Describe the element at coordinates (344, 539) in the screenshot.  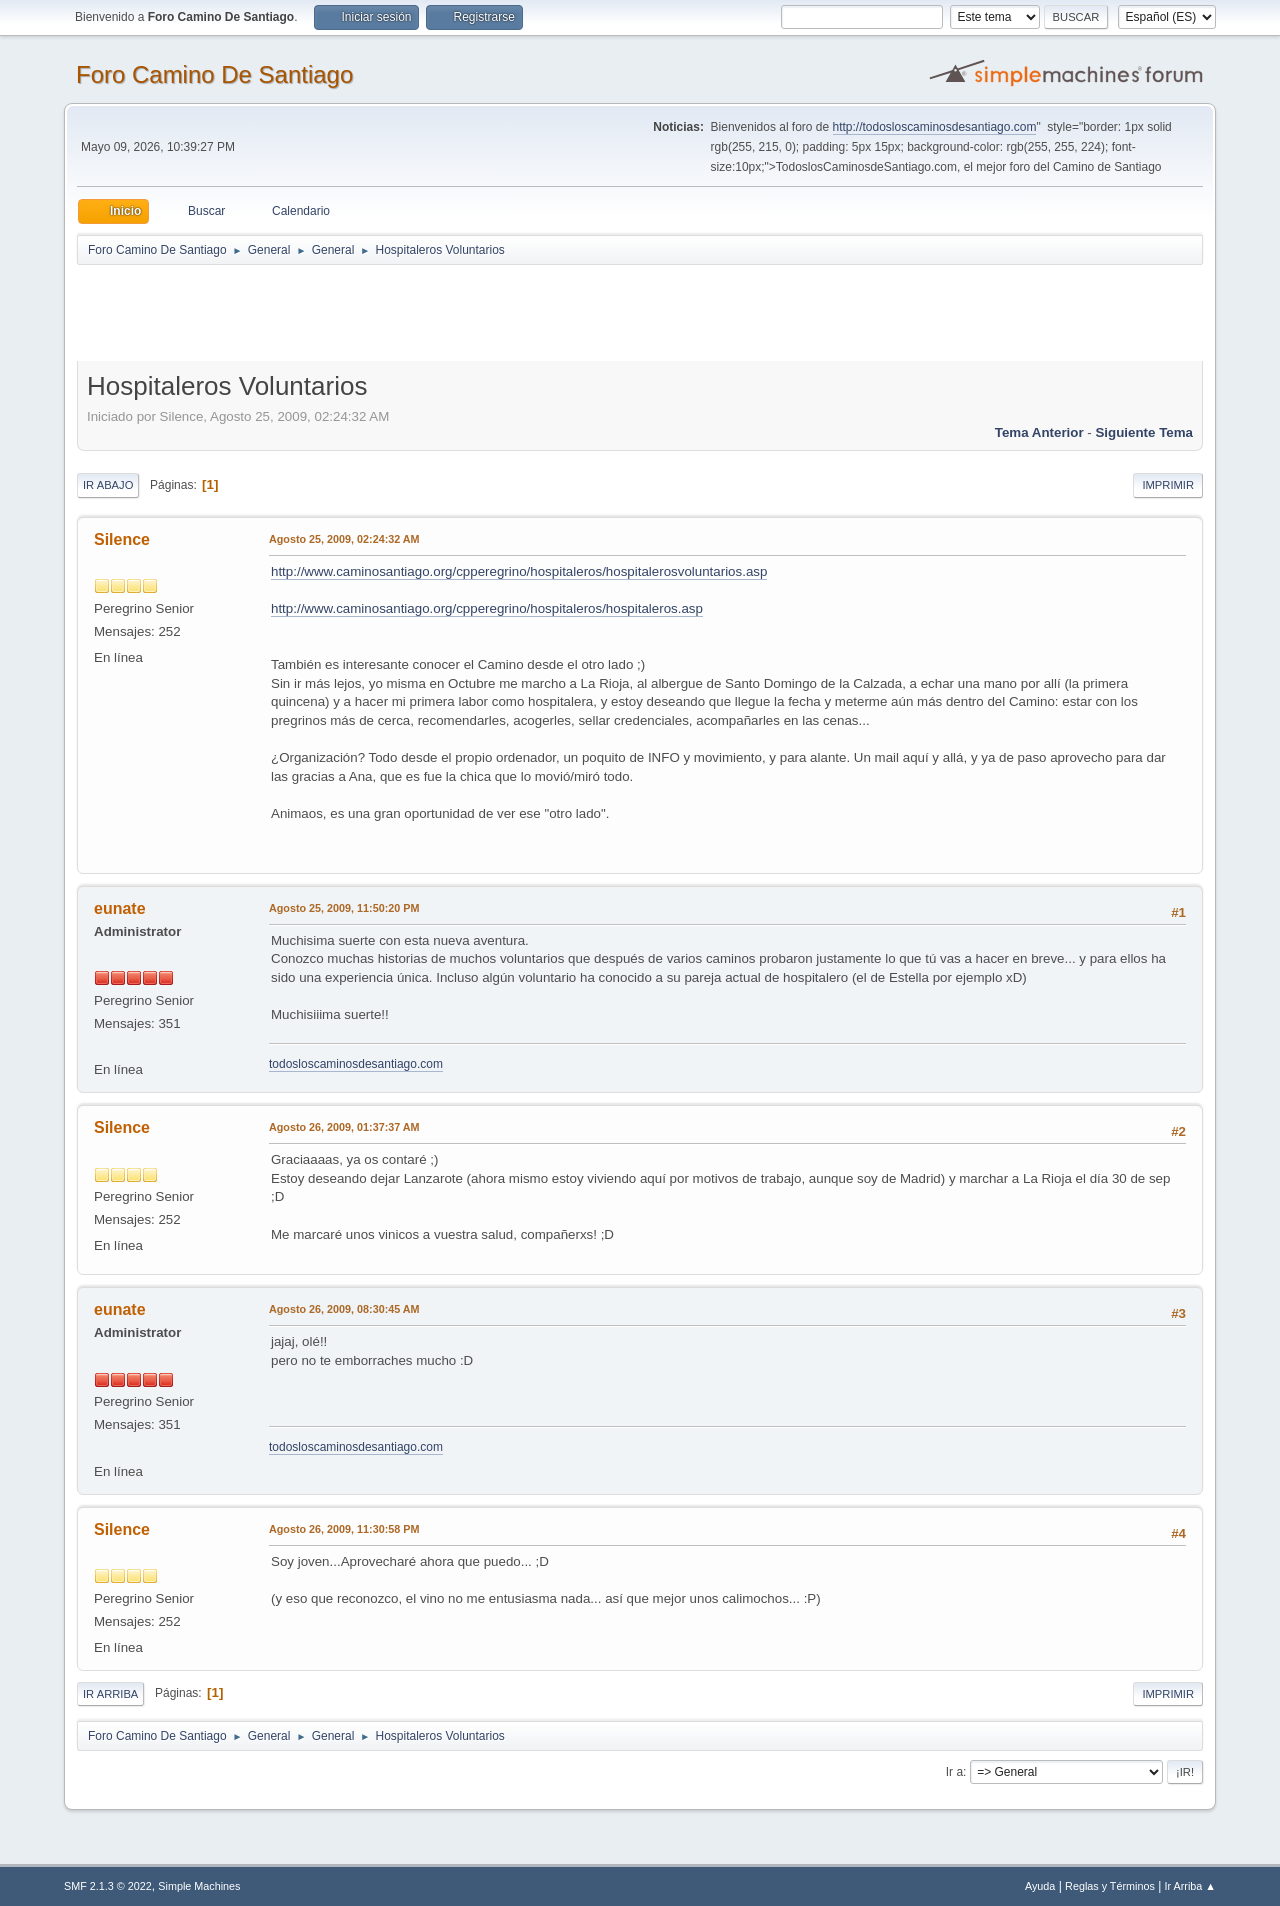
I see `Agosto 25, 2009, 02:24:32 AM` at that location.